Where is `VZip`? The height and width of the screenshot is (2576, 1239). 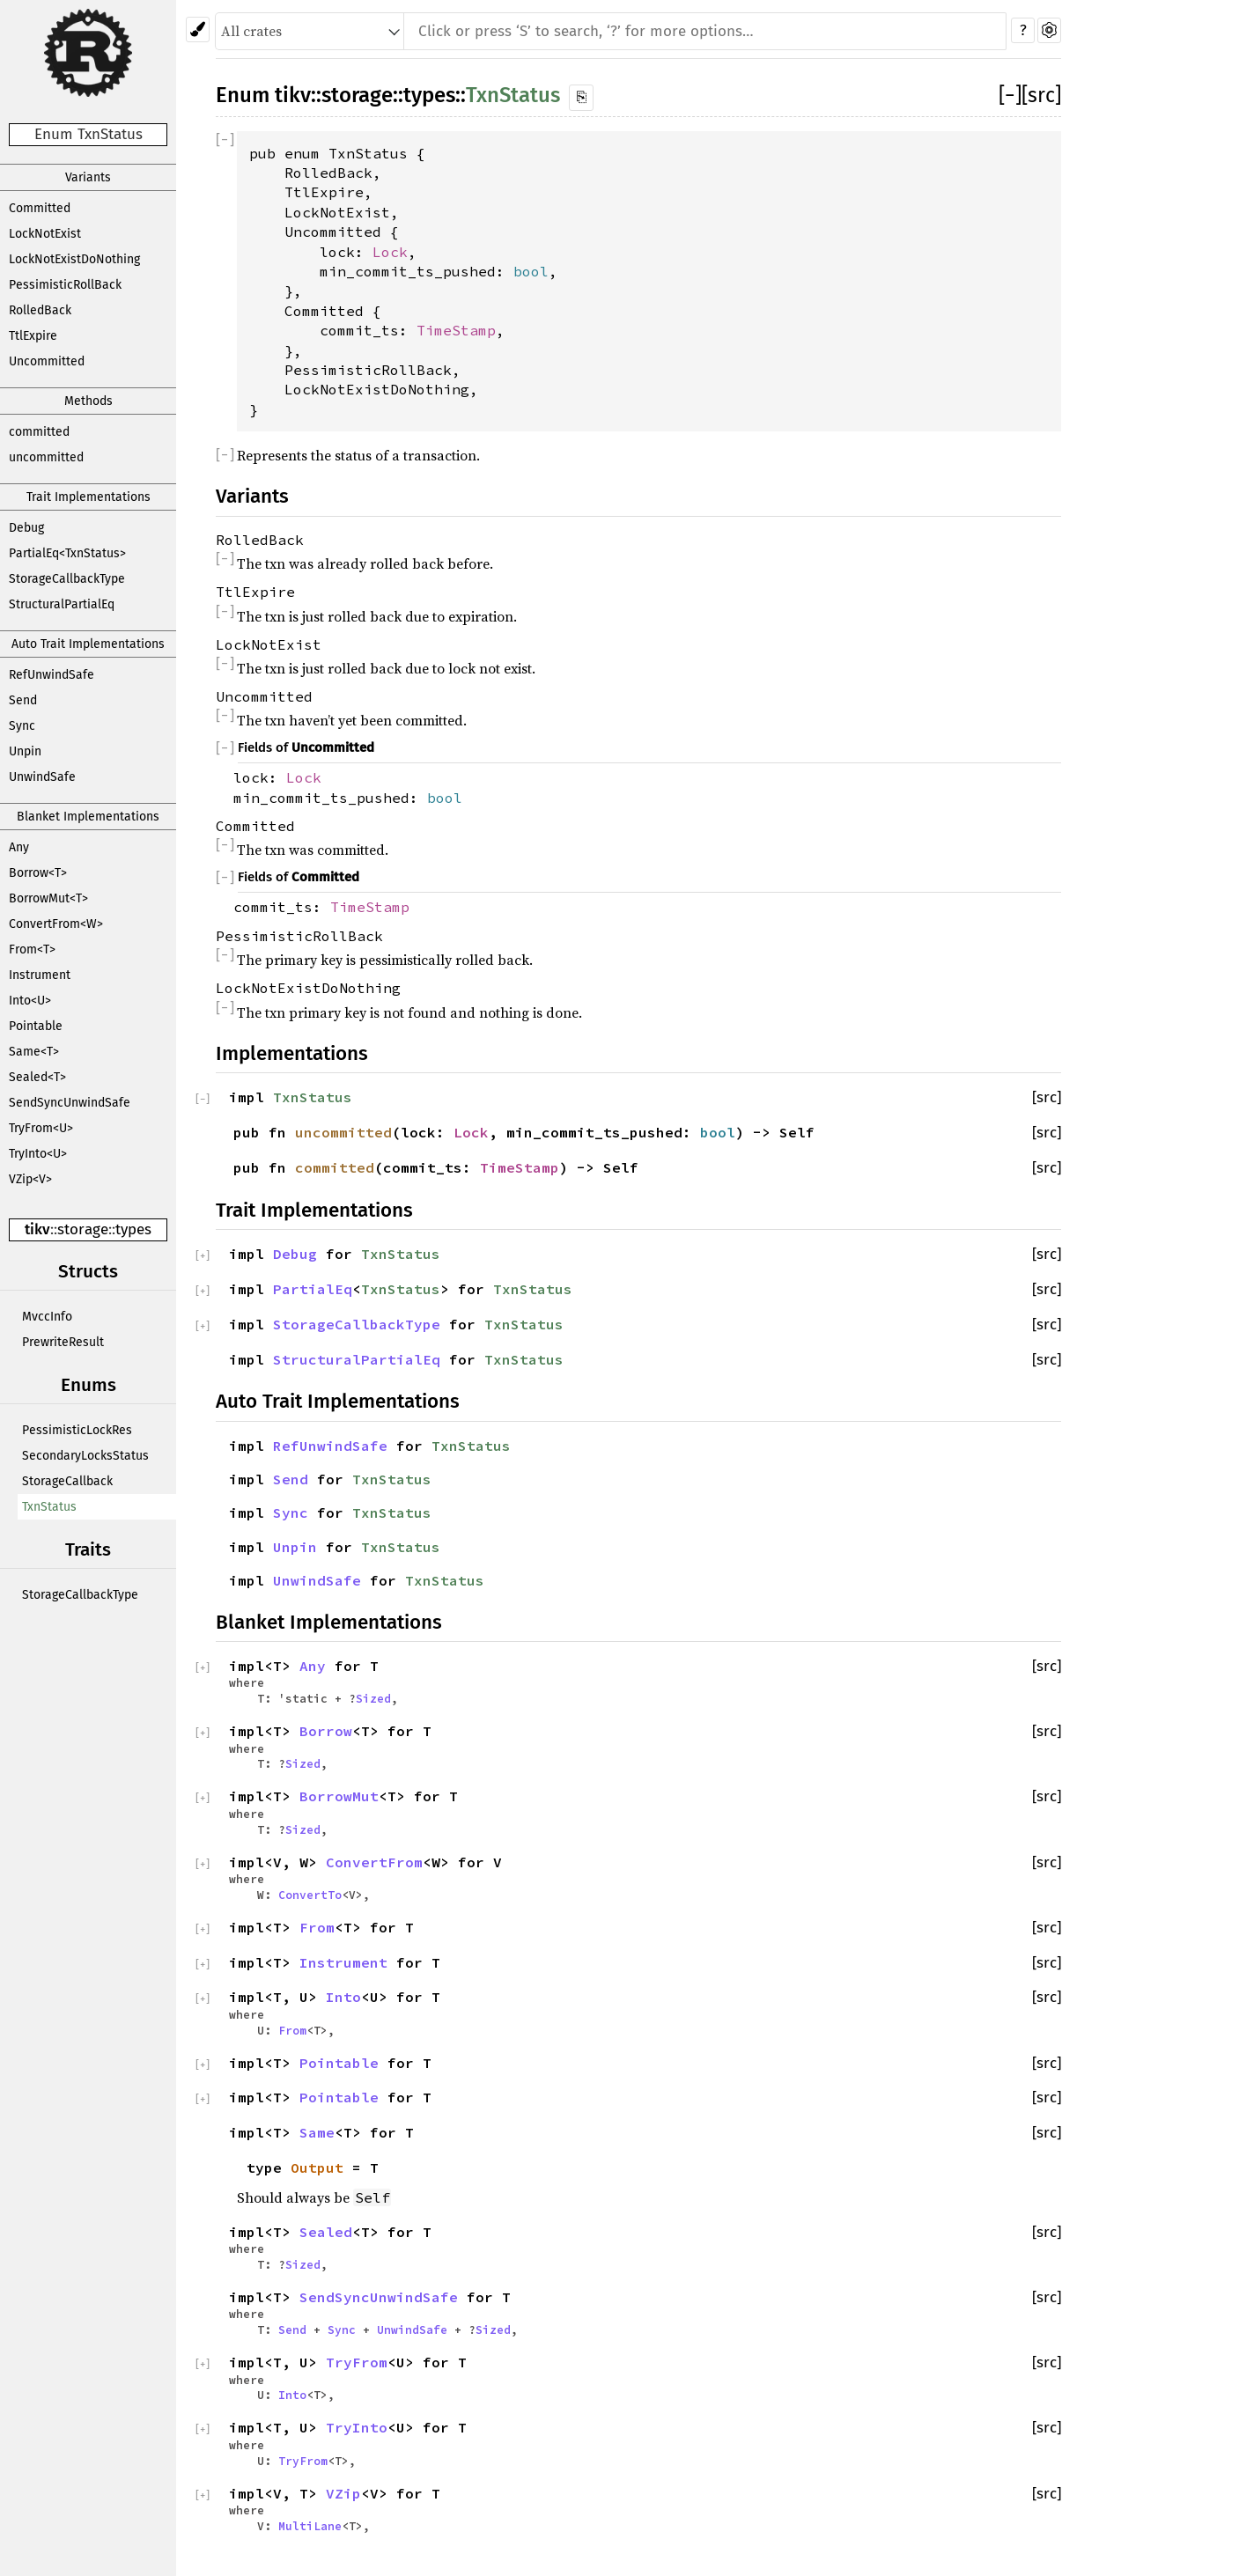 VZip is located at coordinates (343, 2493).